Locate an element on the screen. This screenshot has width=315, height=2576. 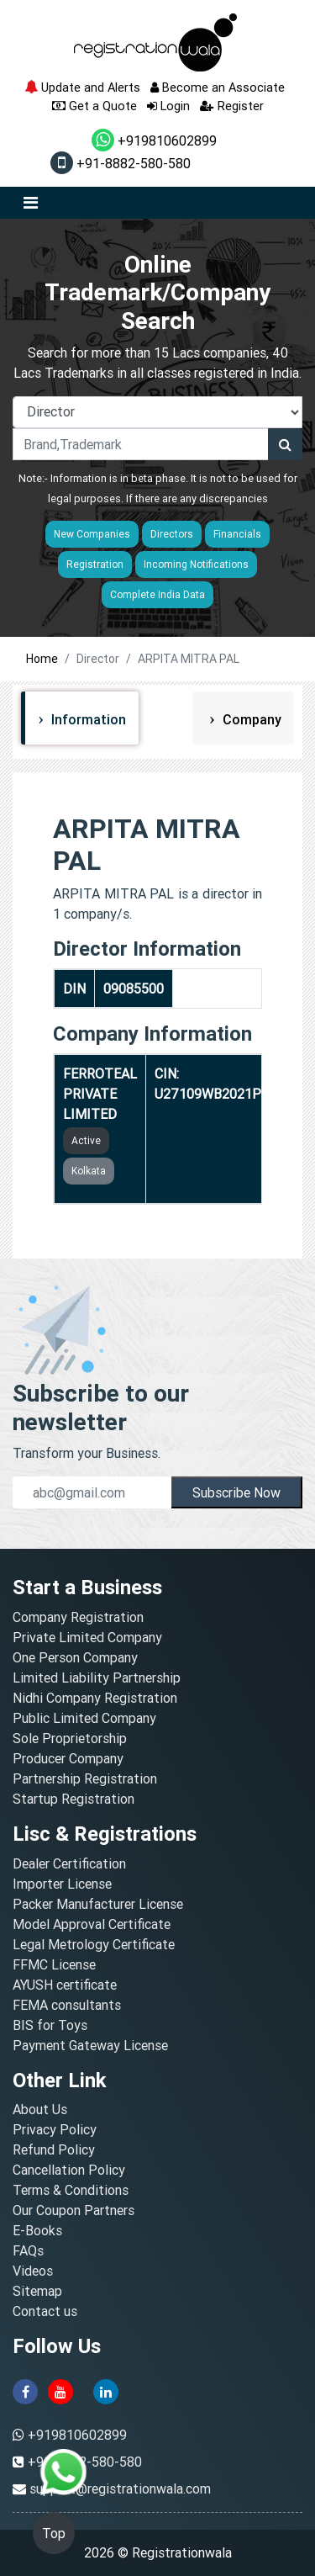
FAQs is located at coordinates (28, 2250).